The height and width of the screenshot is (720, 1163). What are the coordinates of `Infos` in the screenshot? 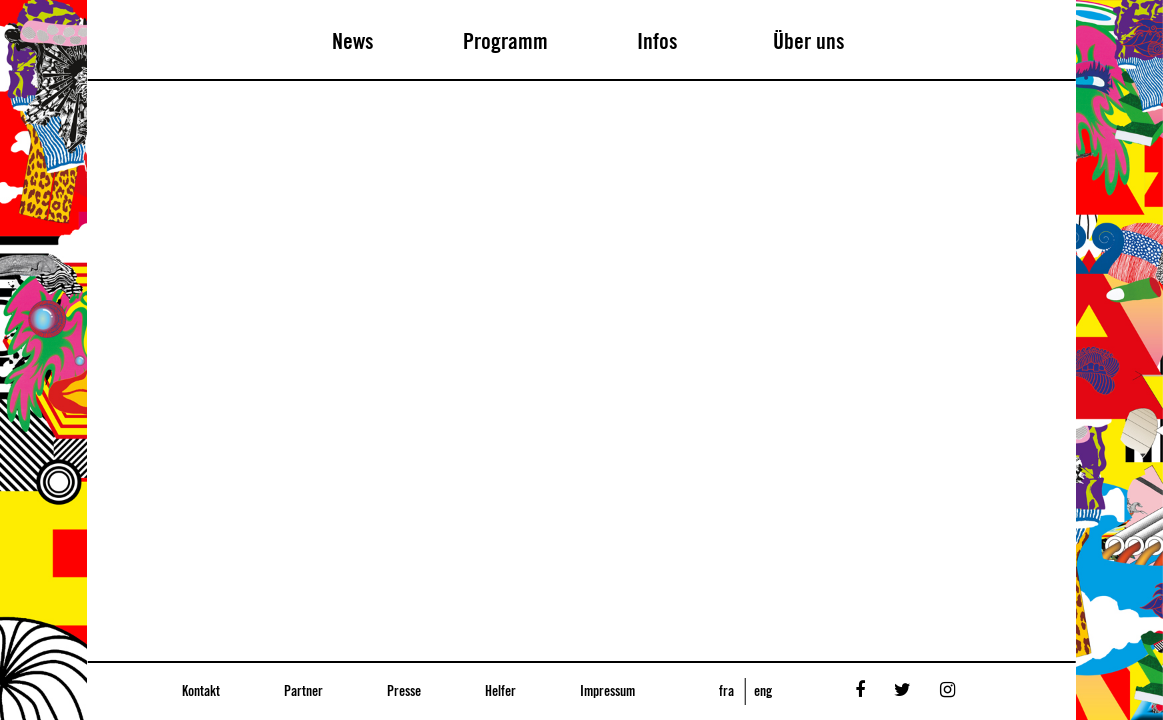 It's located at (657, 42).